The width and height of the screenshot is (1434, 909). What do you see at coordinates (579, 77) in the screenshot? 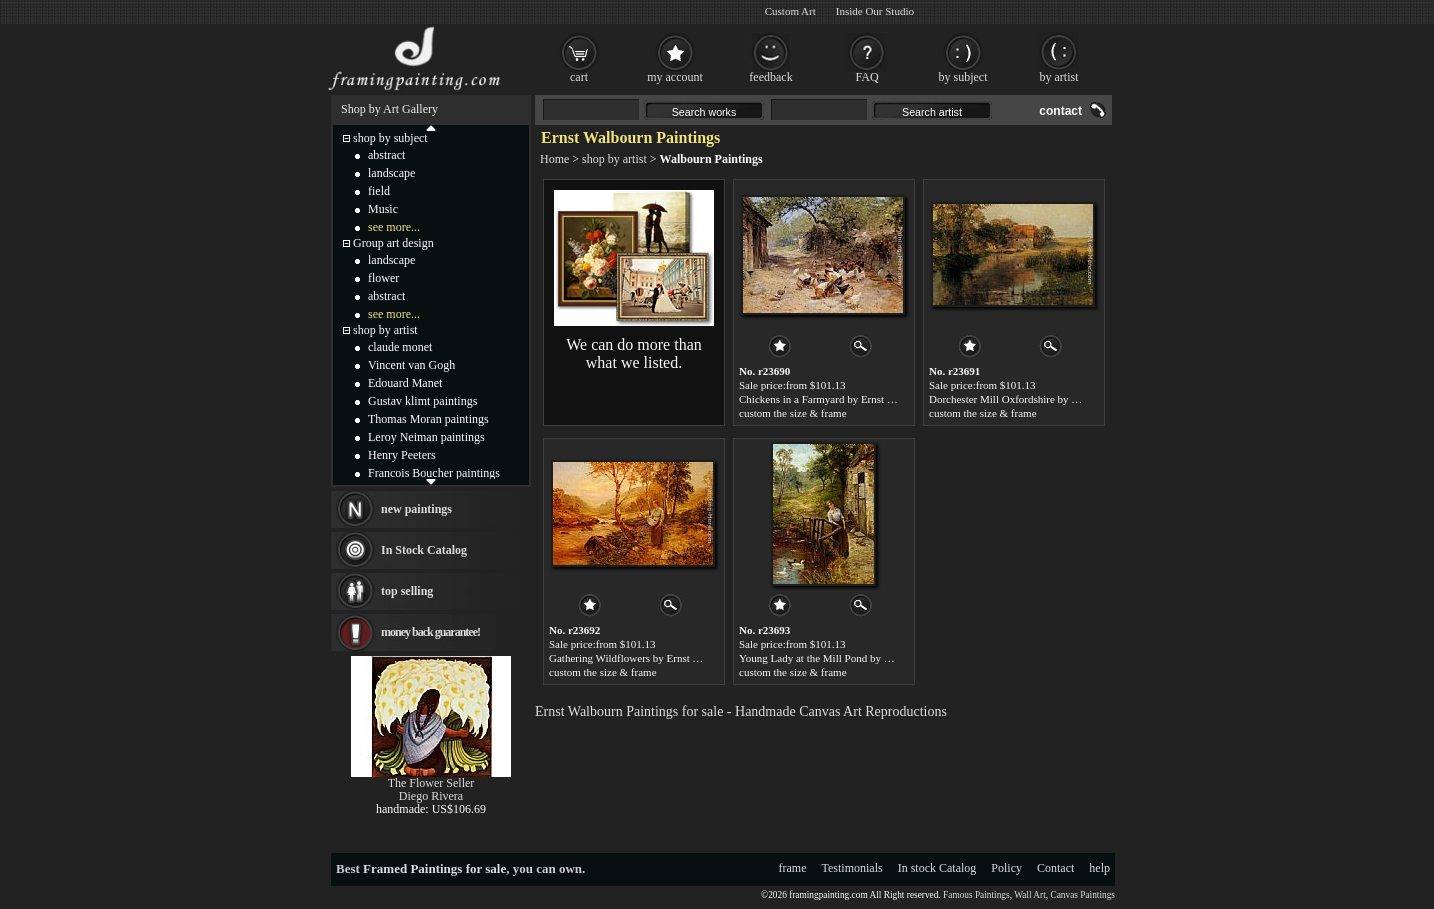
I see `cart` at bounding box center [579, 77].